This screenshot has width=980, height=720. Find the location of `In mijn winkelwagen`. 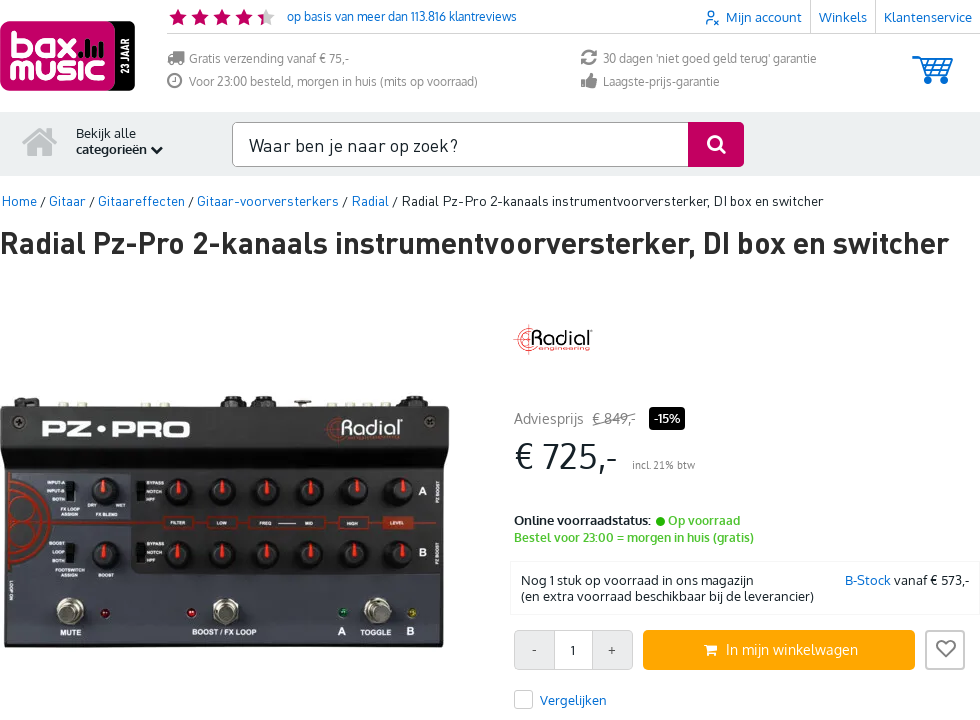

In mijn winkelwagen is located at coordinates (781, 649).